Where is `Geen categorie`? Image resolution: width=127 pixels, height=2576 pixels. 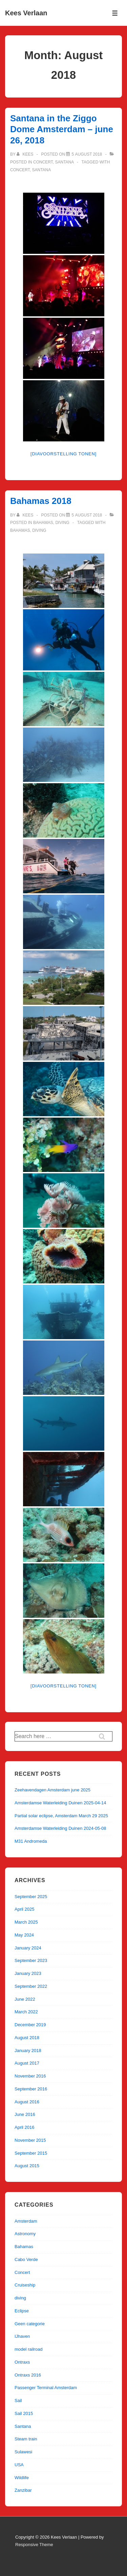 Geen categorie is located at coordinates (30, 2323).